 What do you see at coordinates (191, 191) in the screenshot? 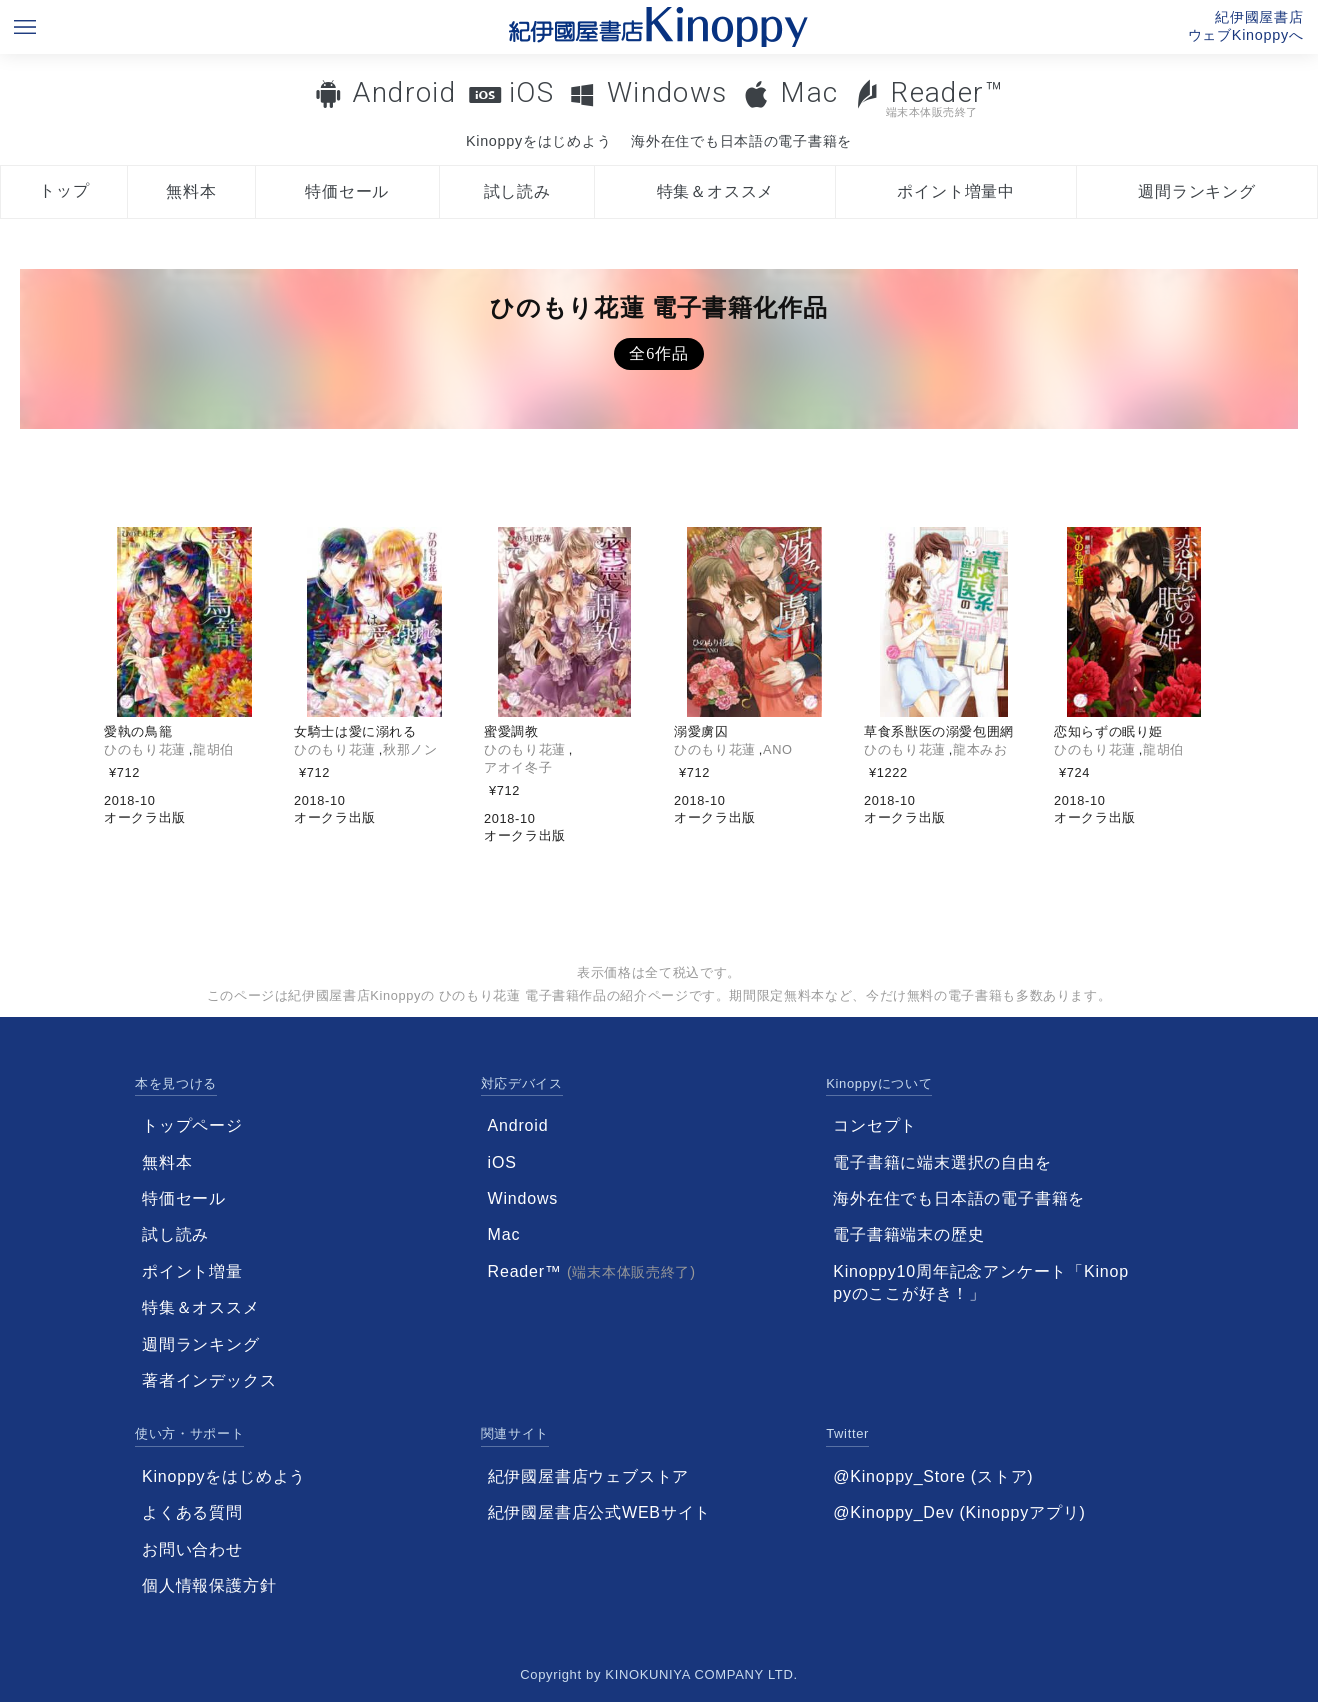
I see `無料本` at bounding box center [191, 191].